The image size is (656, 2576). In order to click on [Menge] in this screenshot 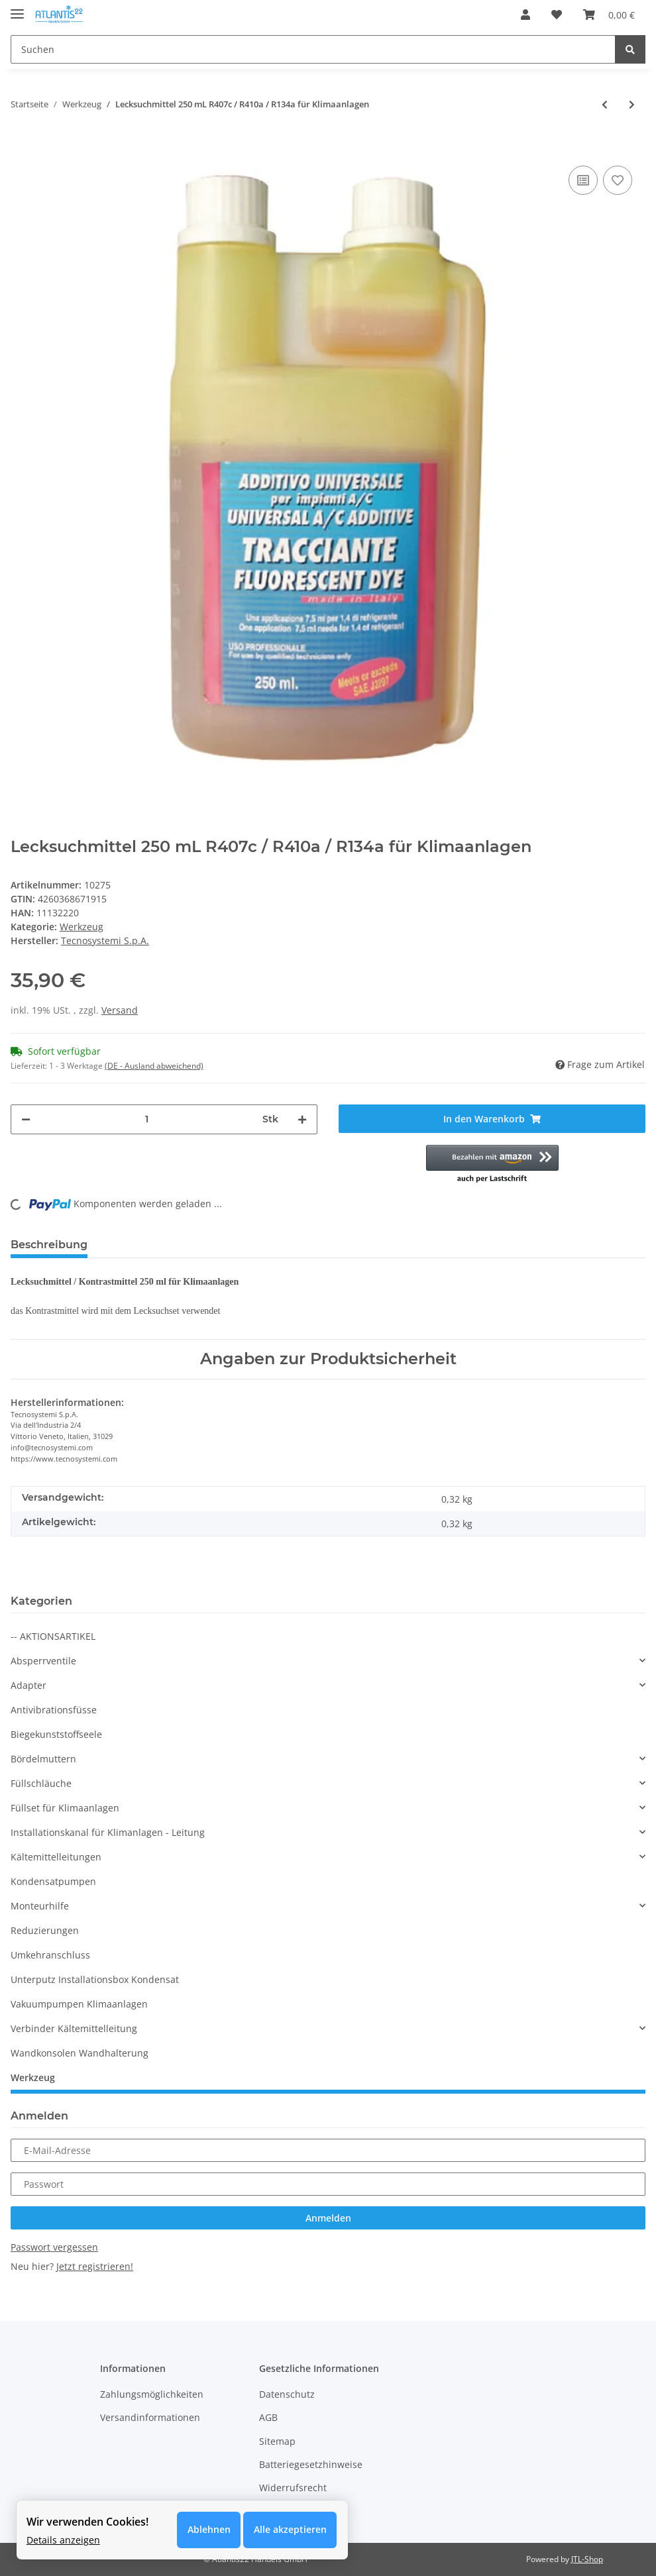, I will do `click(146, 1119)`.